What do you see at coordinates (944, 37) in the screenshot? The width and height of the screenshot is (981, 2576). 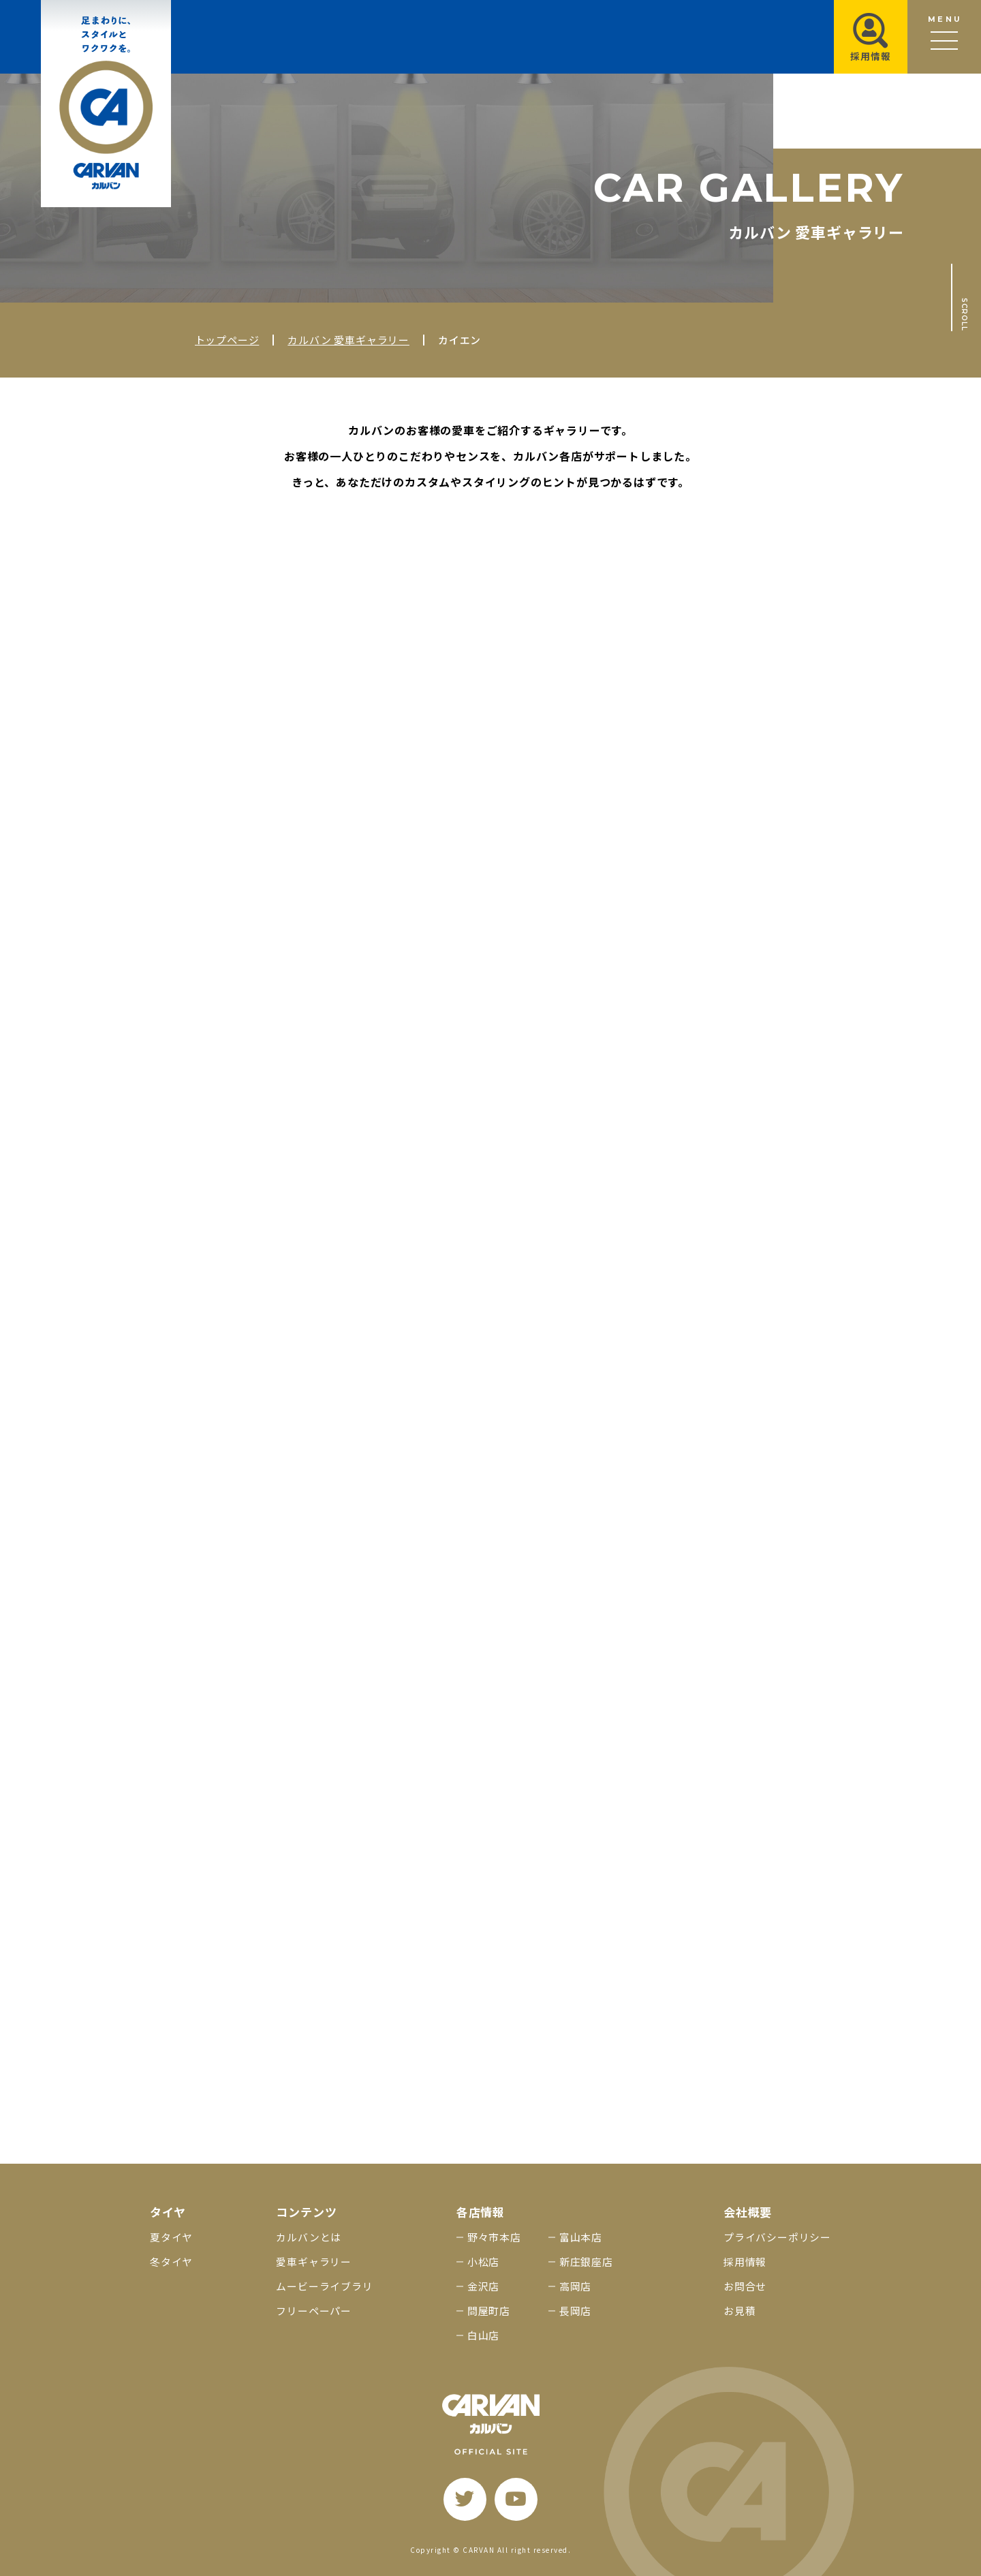 I see `[メニュー開閉ボタン]` at bounding box center [944, 37].